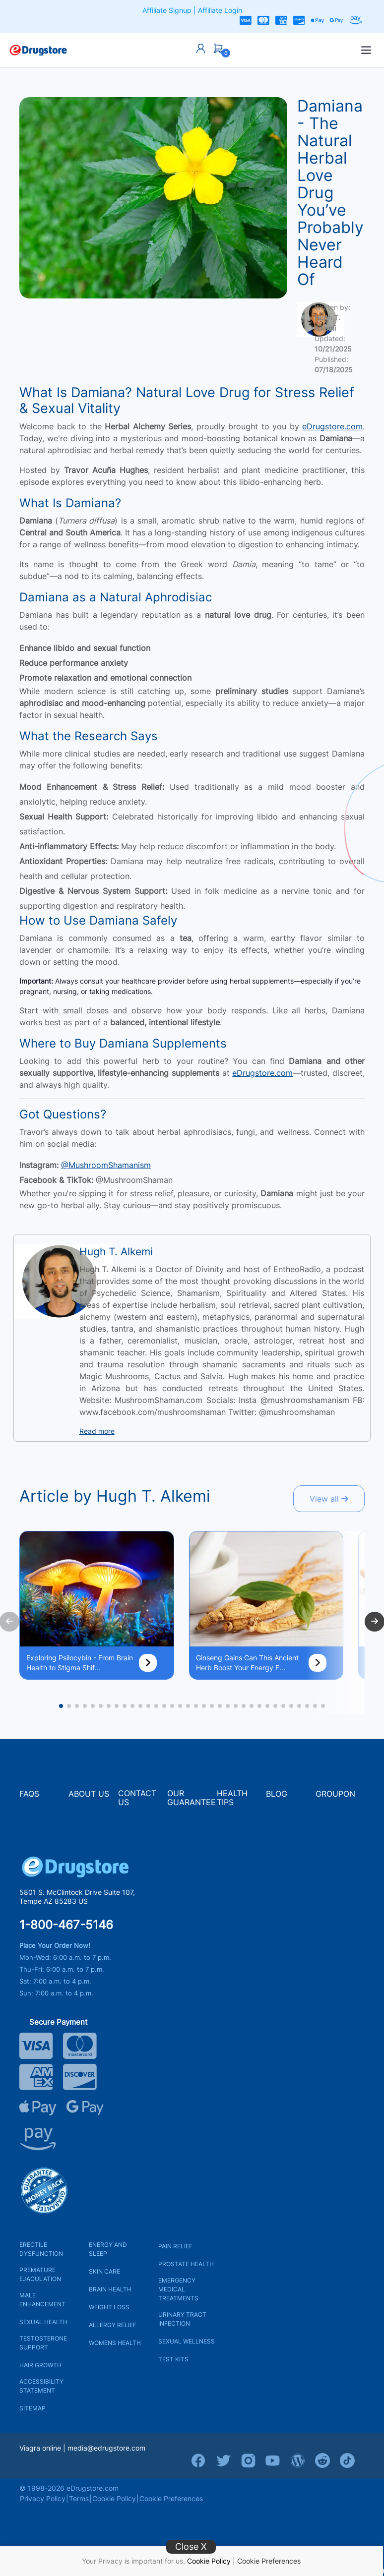  I want to click on ERECTILE DYSFUNCTION, so click(41, 2249).